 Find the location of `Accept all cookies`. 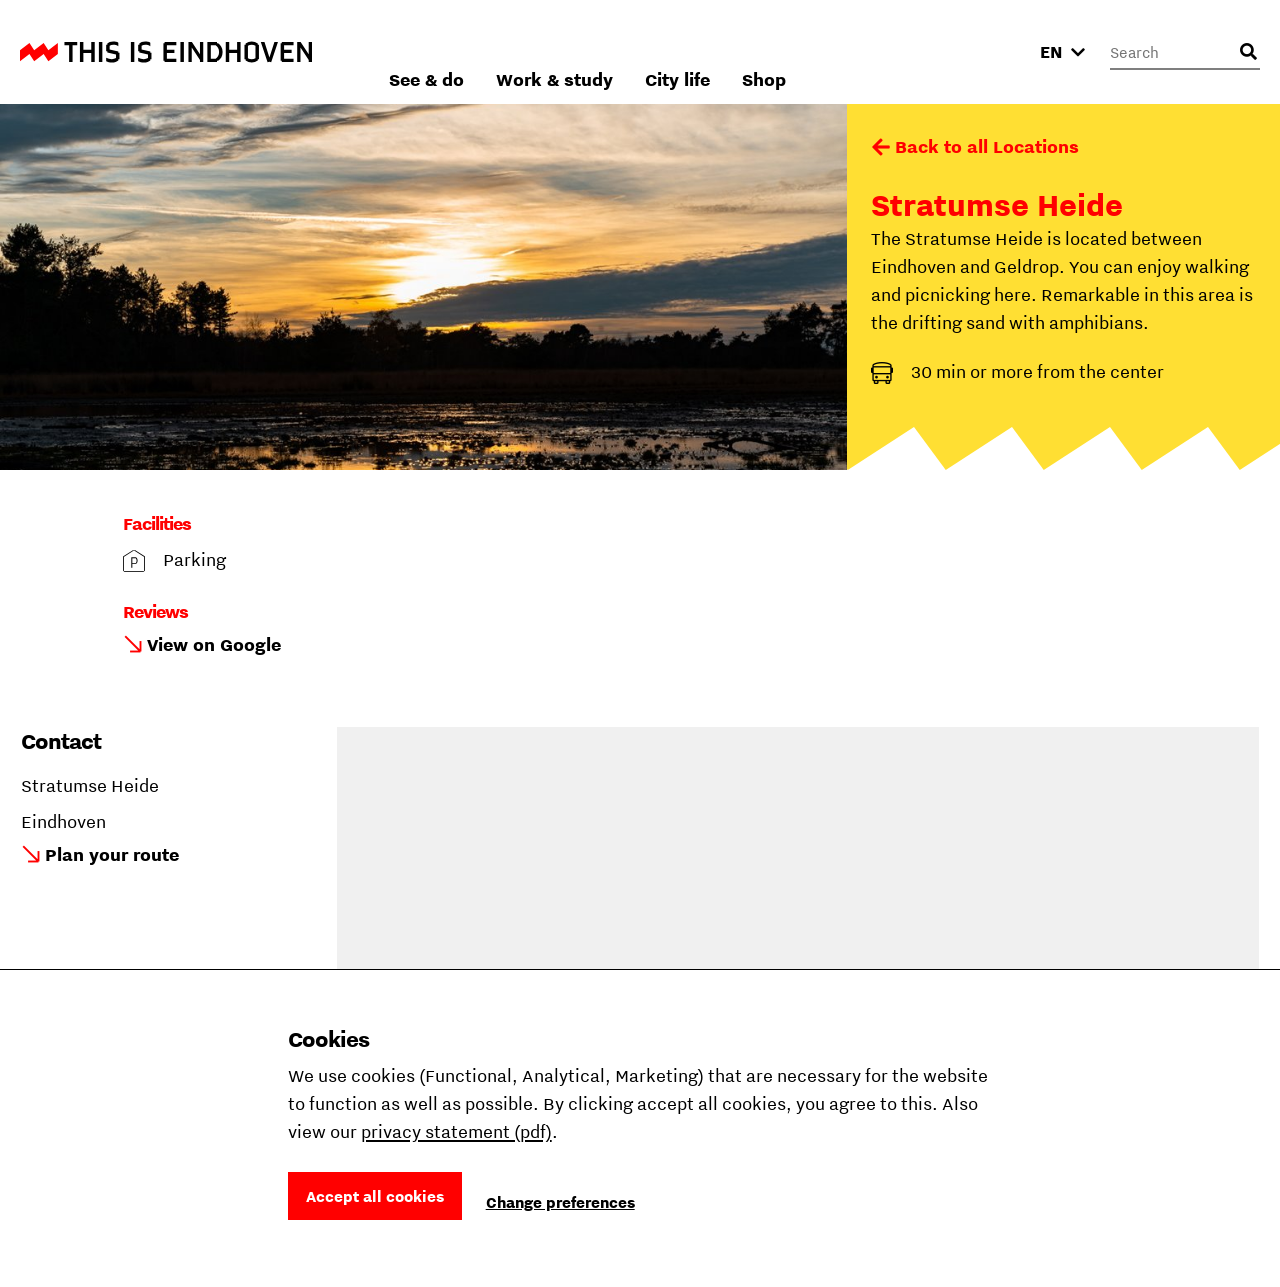

Accept all cookies is located at coordinates (375, 1196).